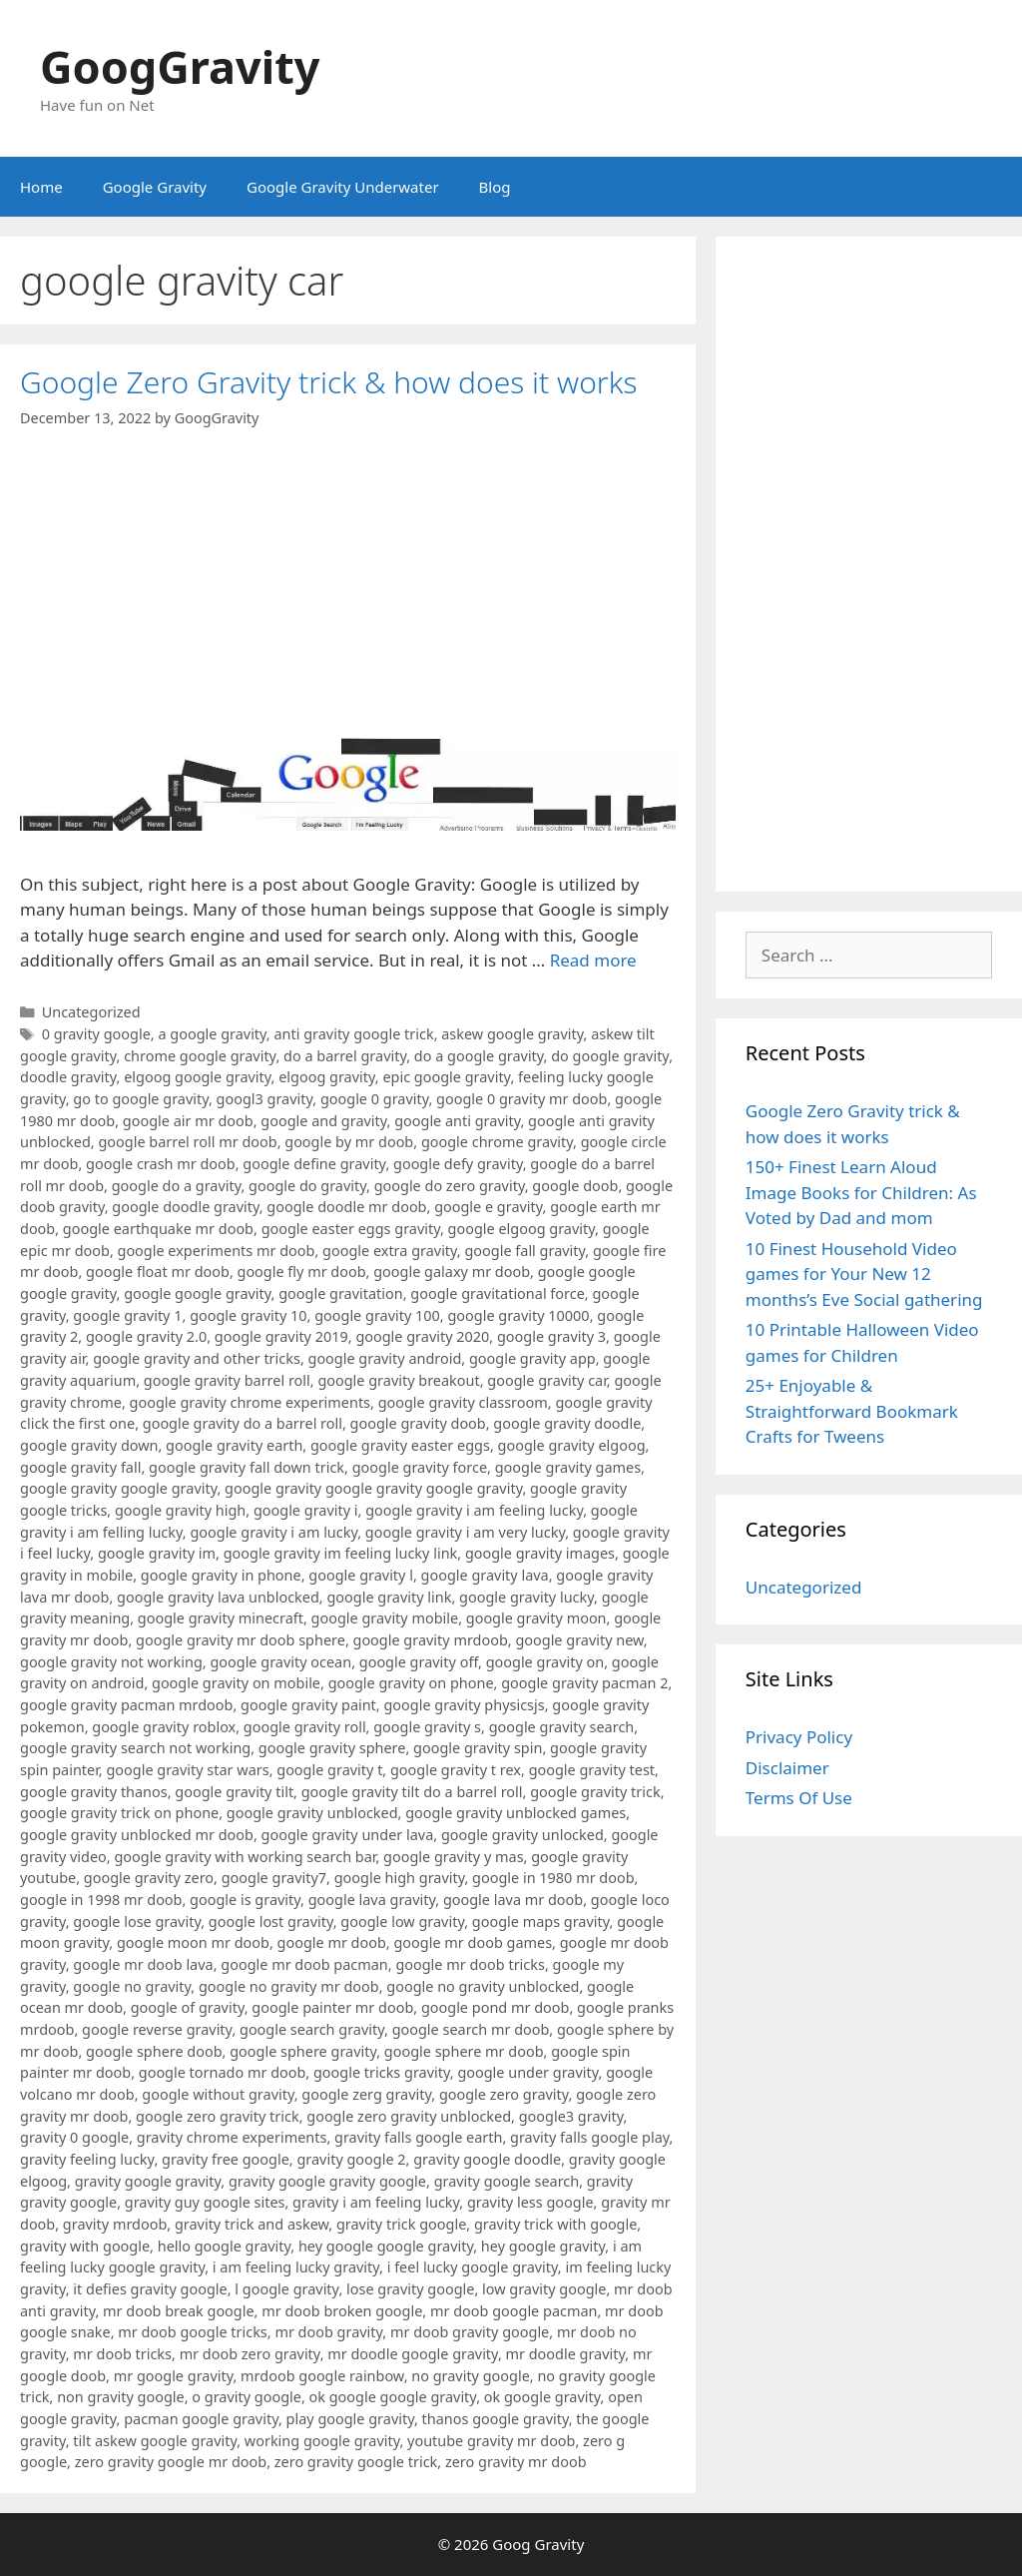 The width and height of the screenshot is (1022, 2576). Describe the element at coordinates (344, 1055) in the screenshot. I see `do a barrel gravity` at that location.